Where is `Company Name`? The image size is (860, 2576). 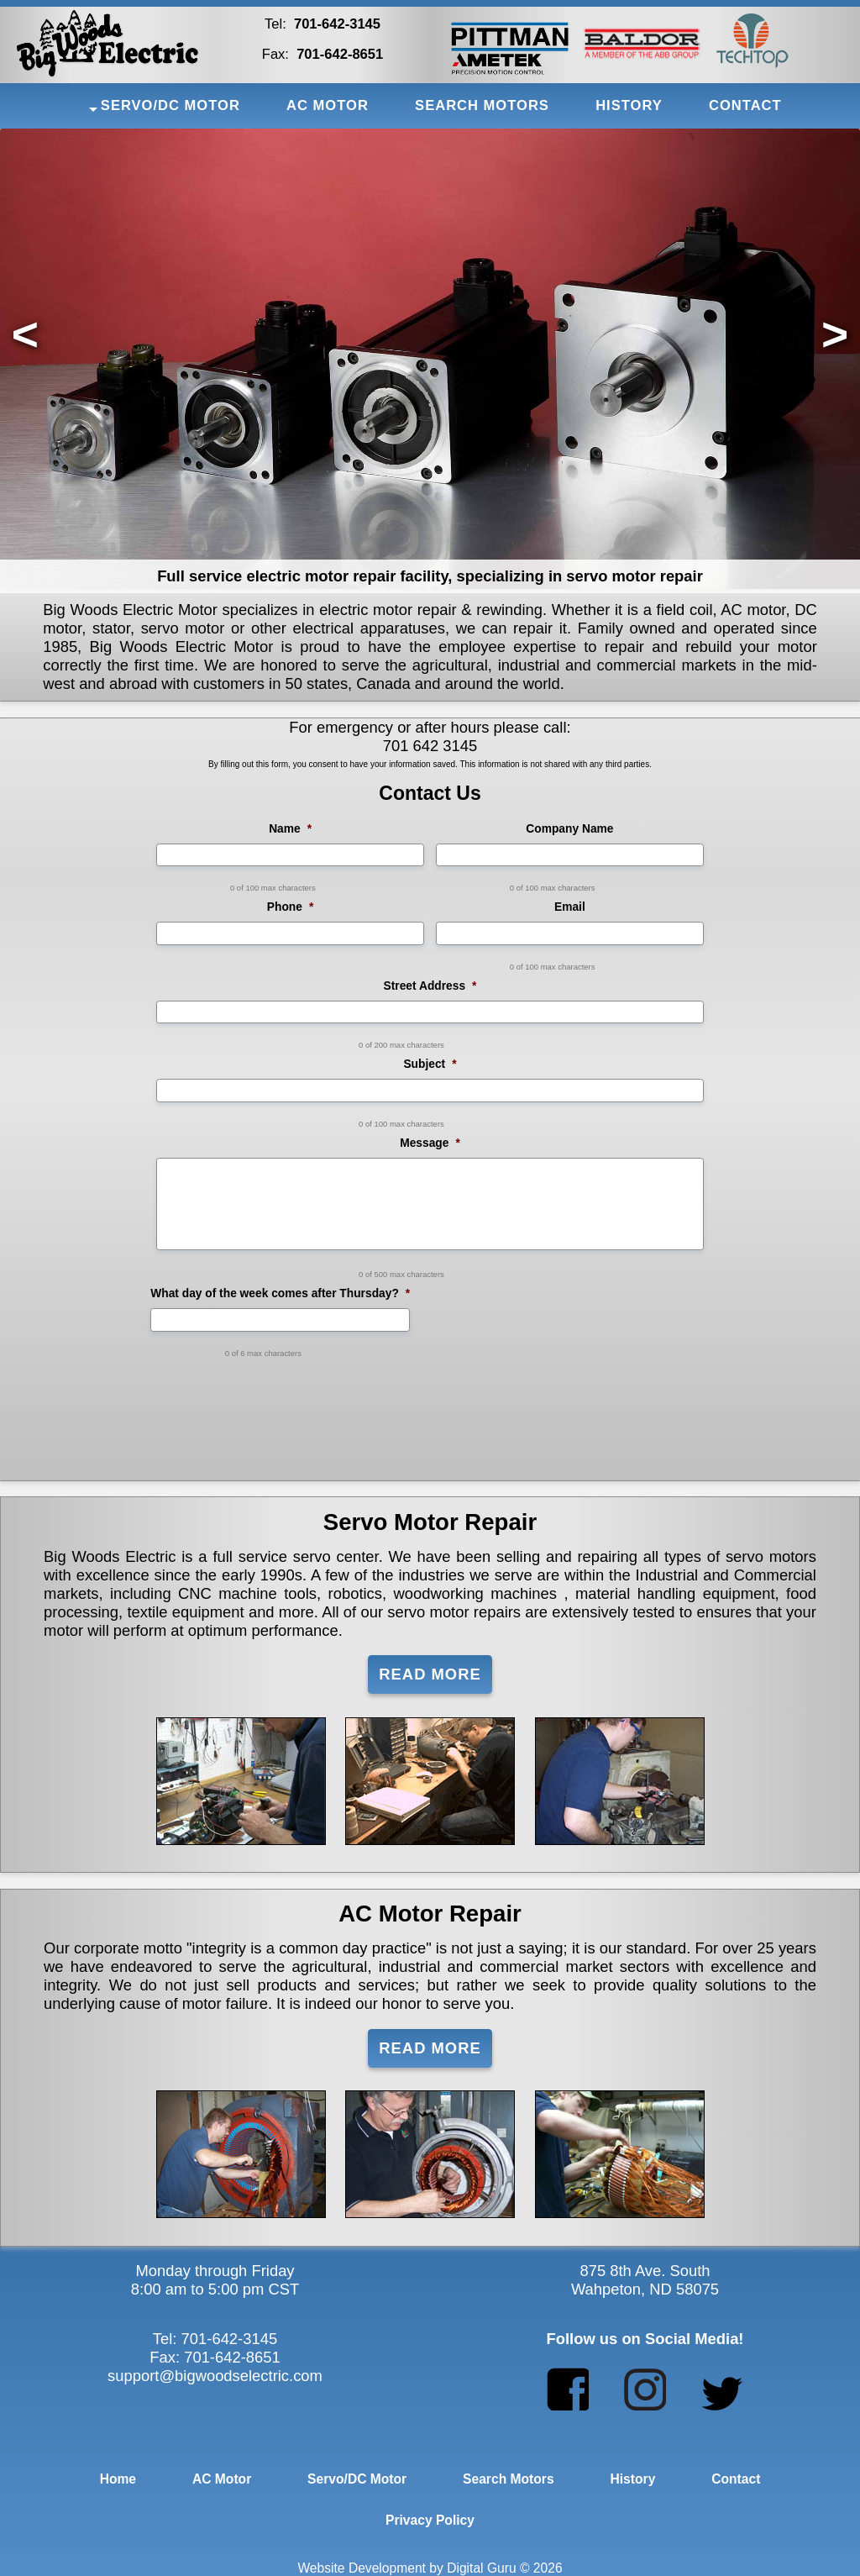 Company Name is located at coordinates (569, 829).